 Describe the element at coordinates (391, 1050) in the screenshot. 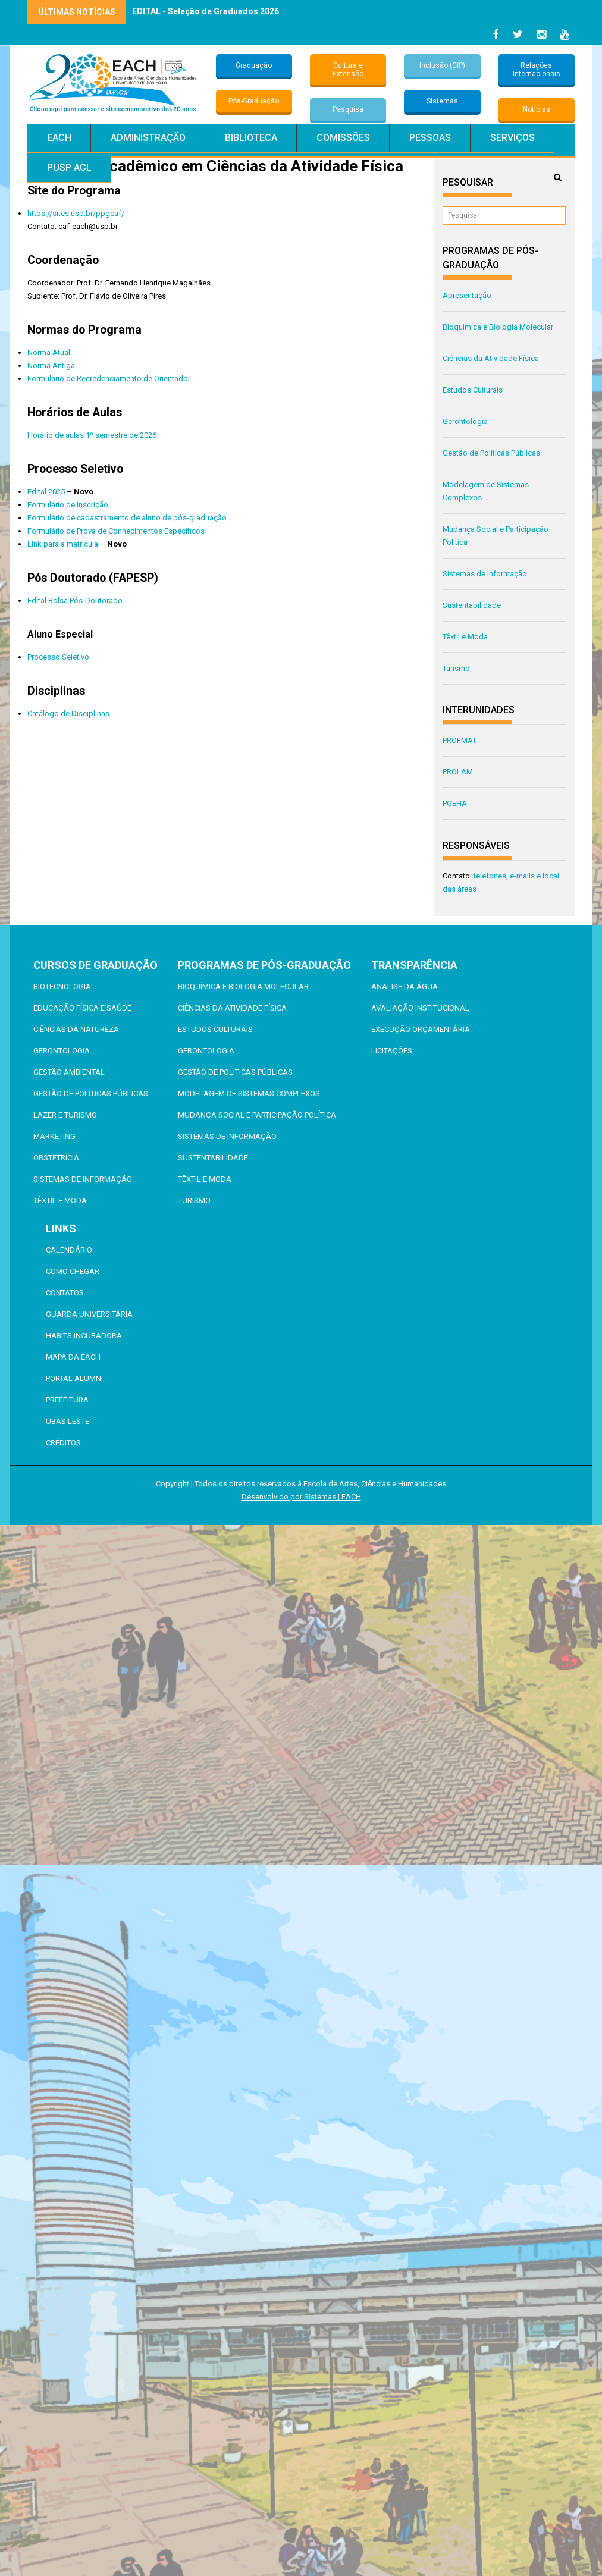

I see `Licitações` at that location.